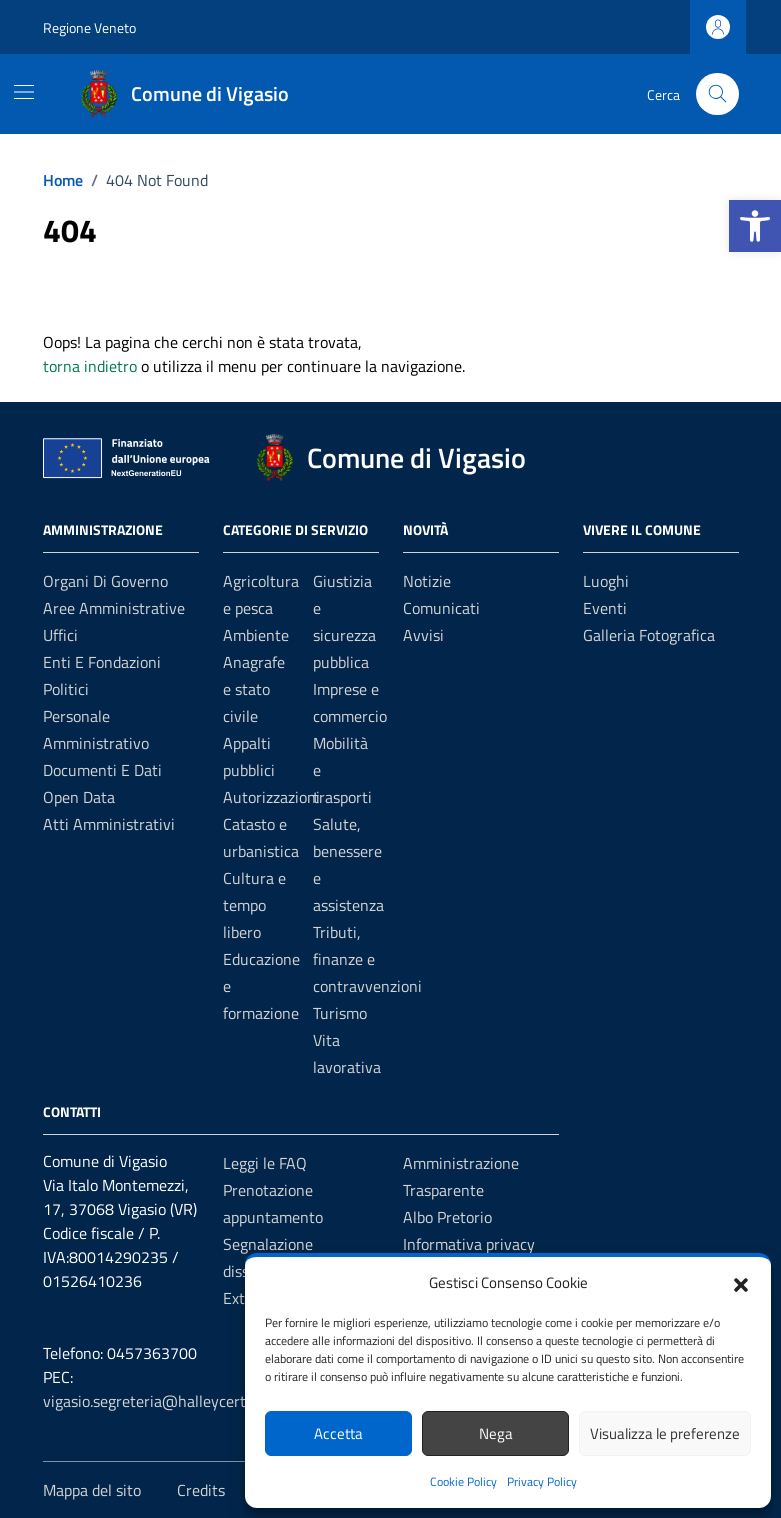 The height and width of the screenshot is (1518, 781). I want to click on Enti e fondazioni, so click(102, 662).